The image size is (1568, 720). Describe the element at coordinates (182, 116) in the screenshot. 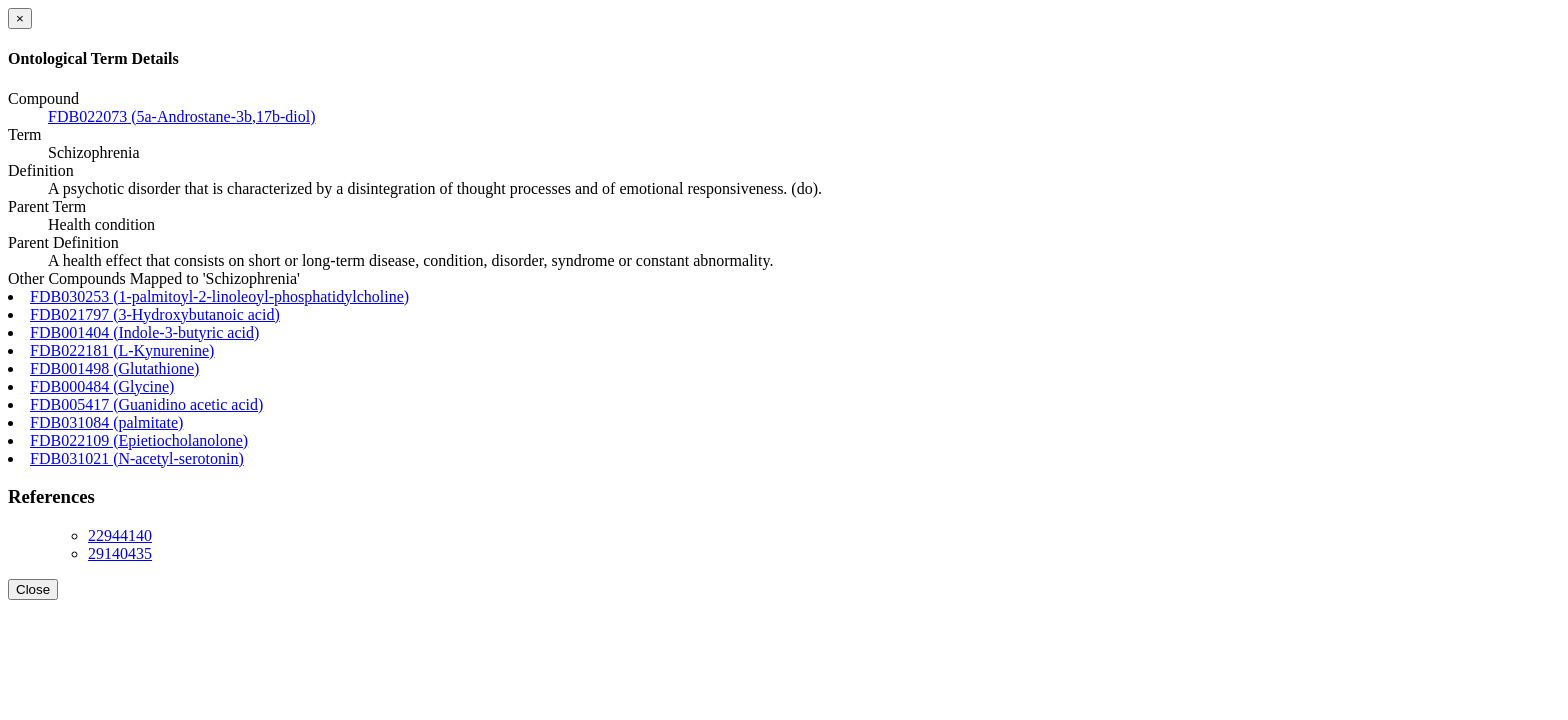

I see `FDB022073 (5a-Androstane-3b,17b-diol)` at that location.